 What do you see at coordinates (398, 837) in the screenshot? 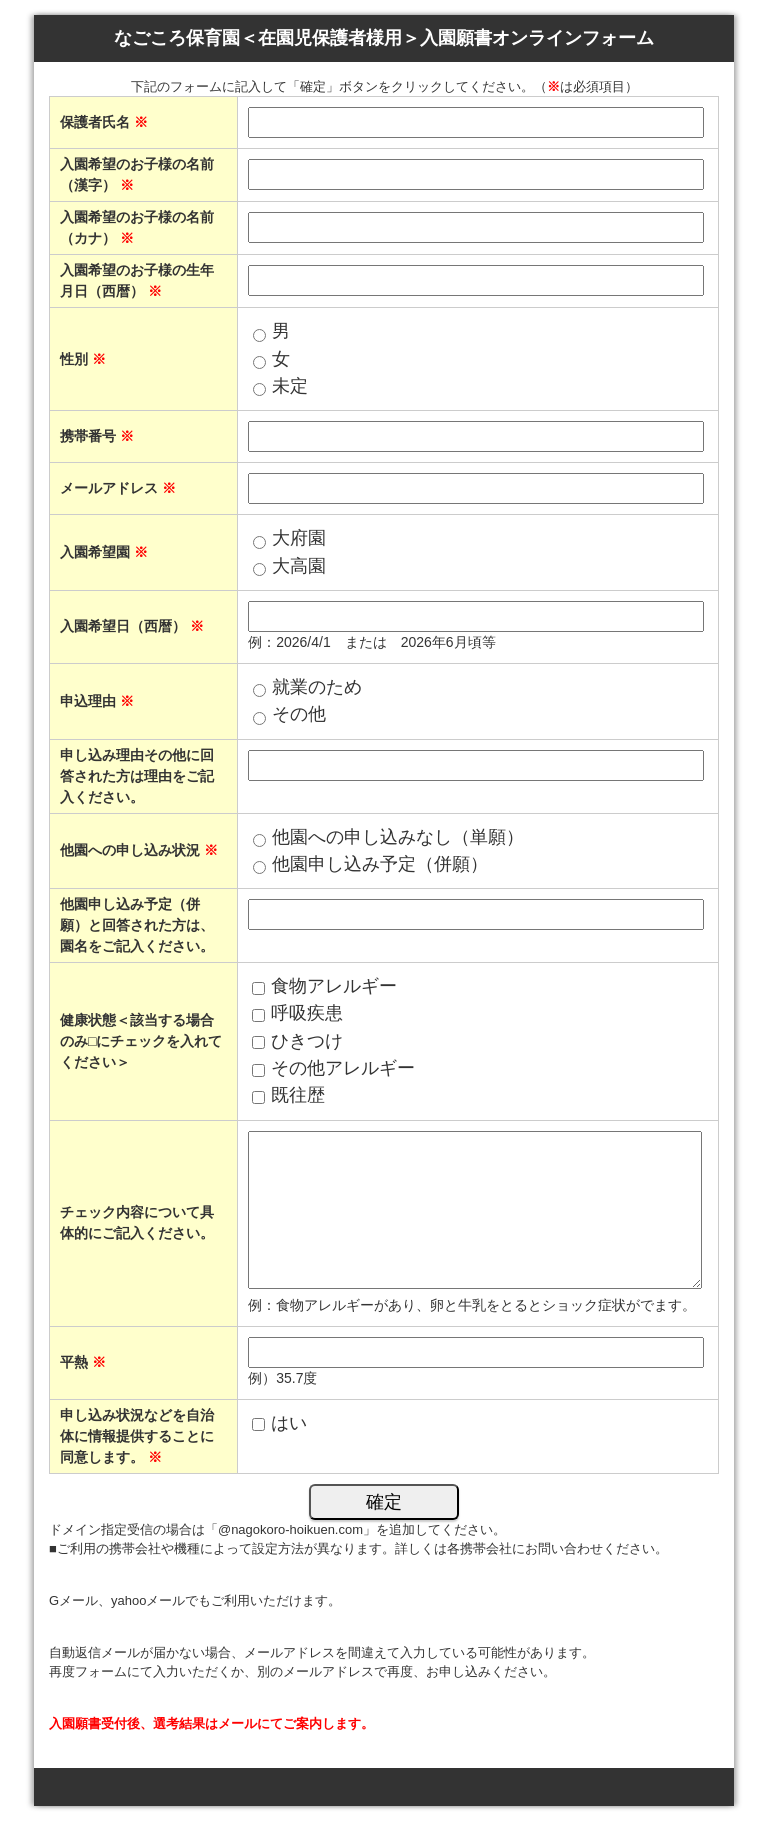
I see `他園への申し込みなし（単願）` at bounding box center [398, 837].